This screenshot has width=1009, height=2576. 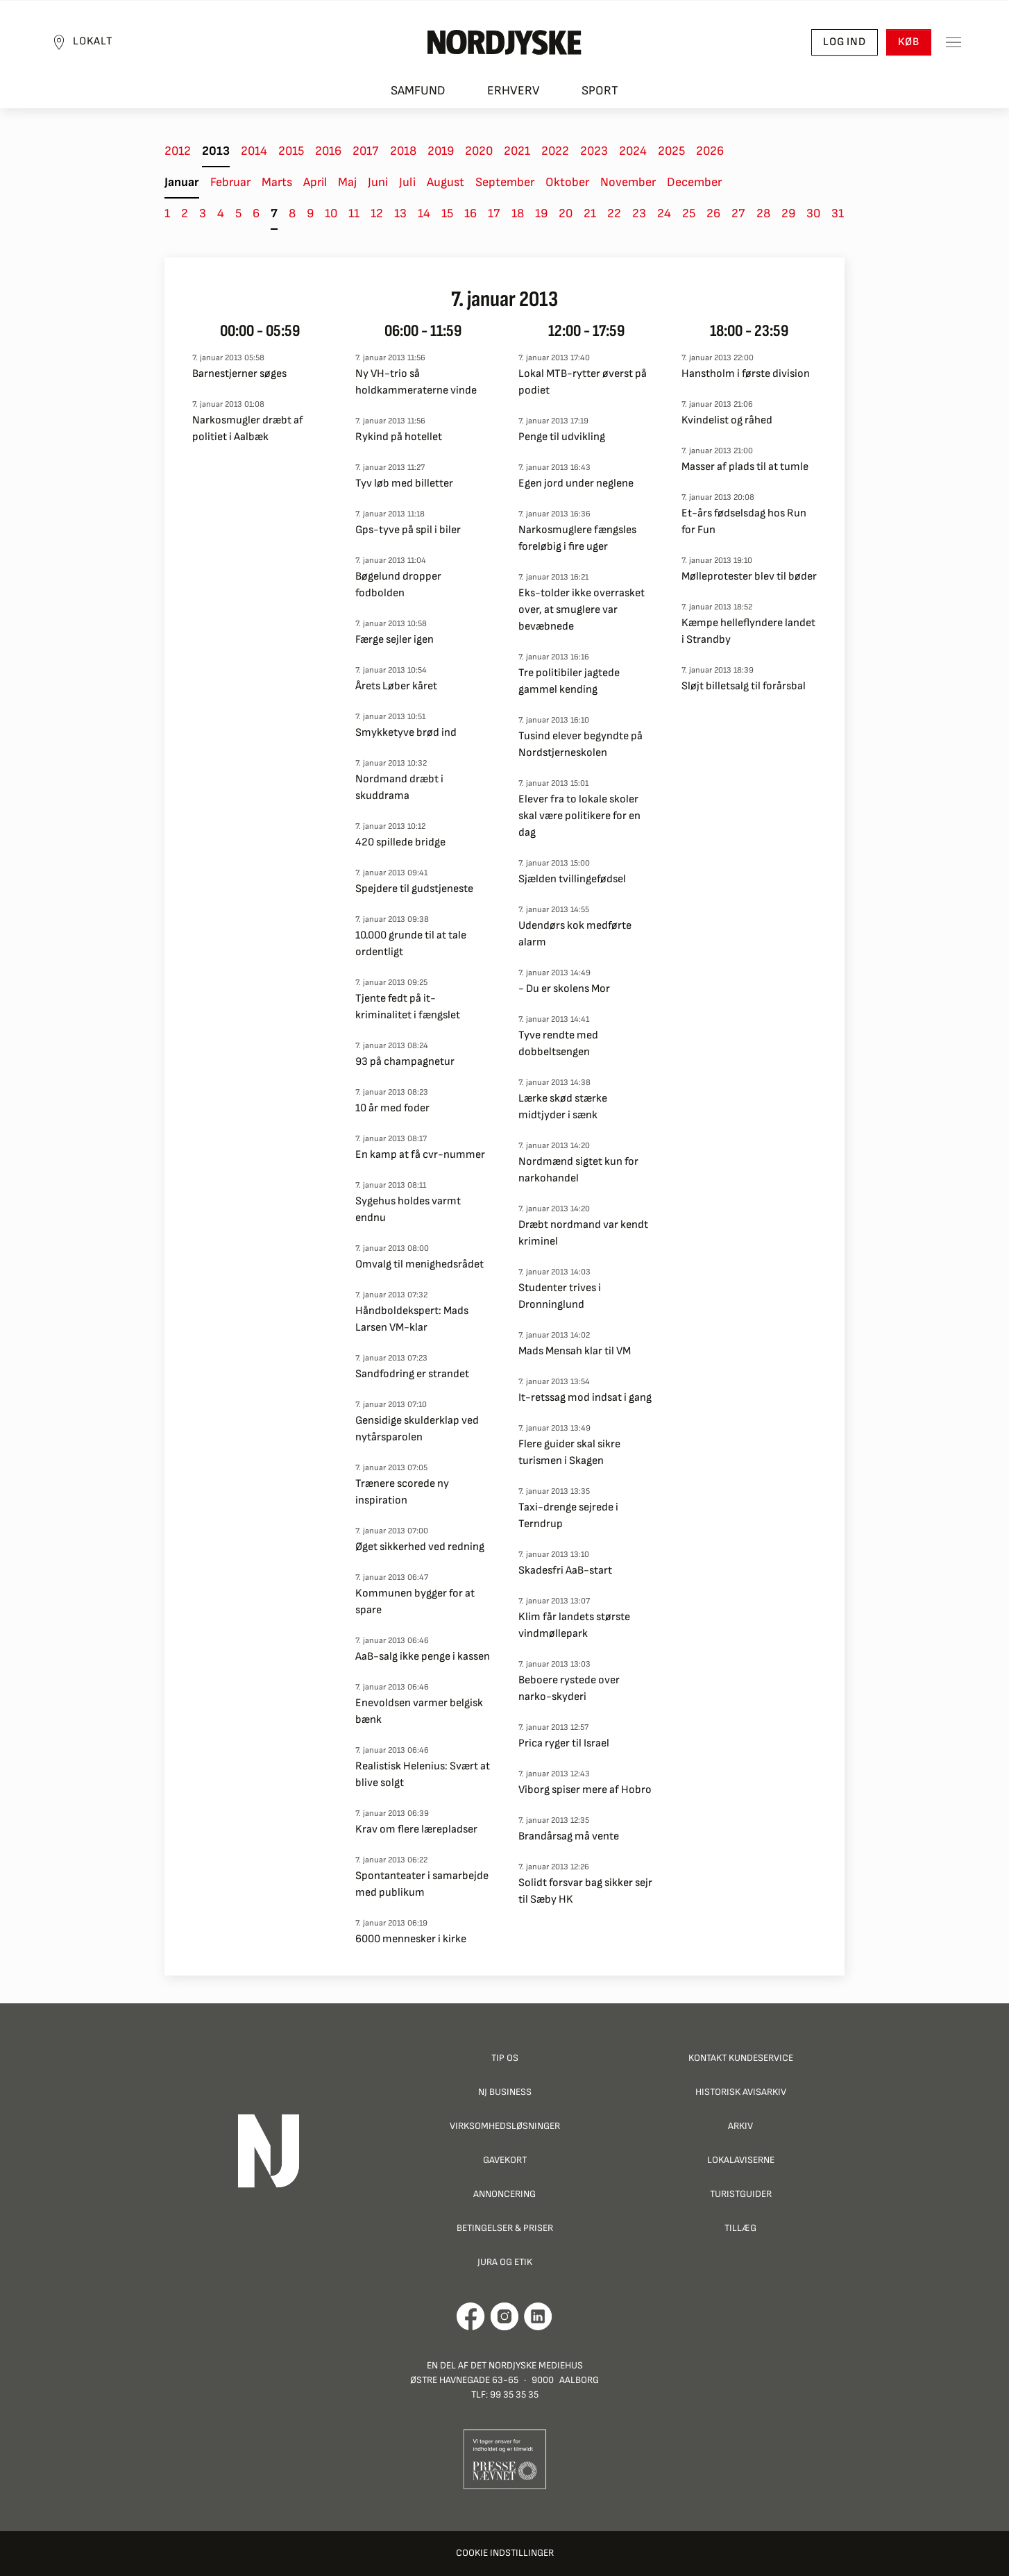 What do you see at coordinates (394, 639) in the screenshot?
I see `Færge sejler igen` at bounding box center [394, 639].